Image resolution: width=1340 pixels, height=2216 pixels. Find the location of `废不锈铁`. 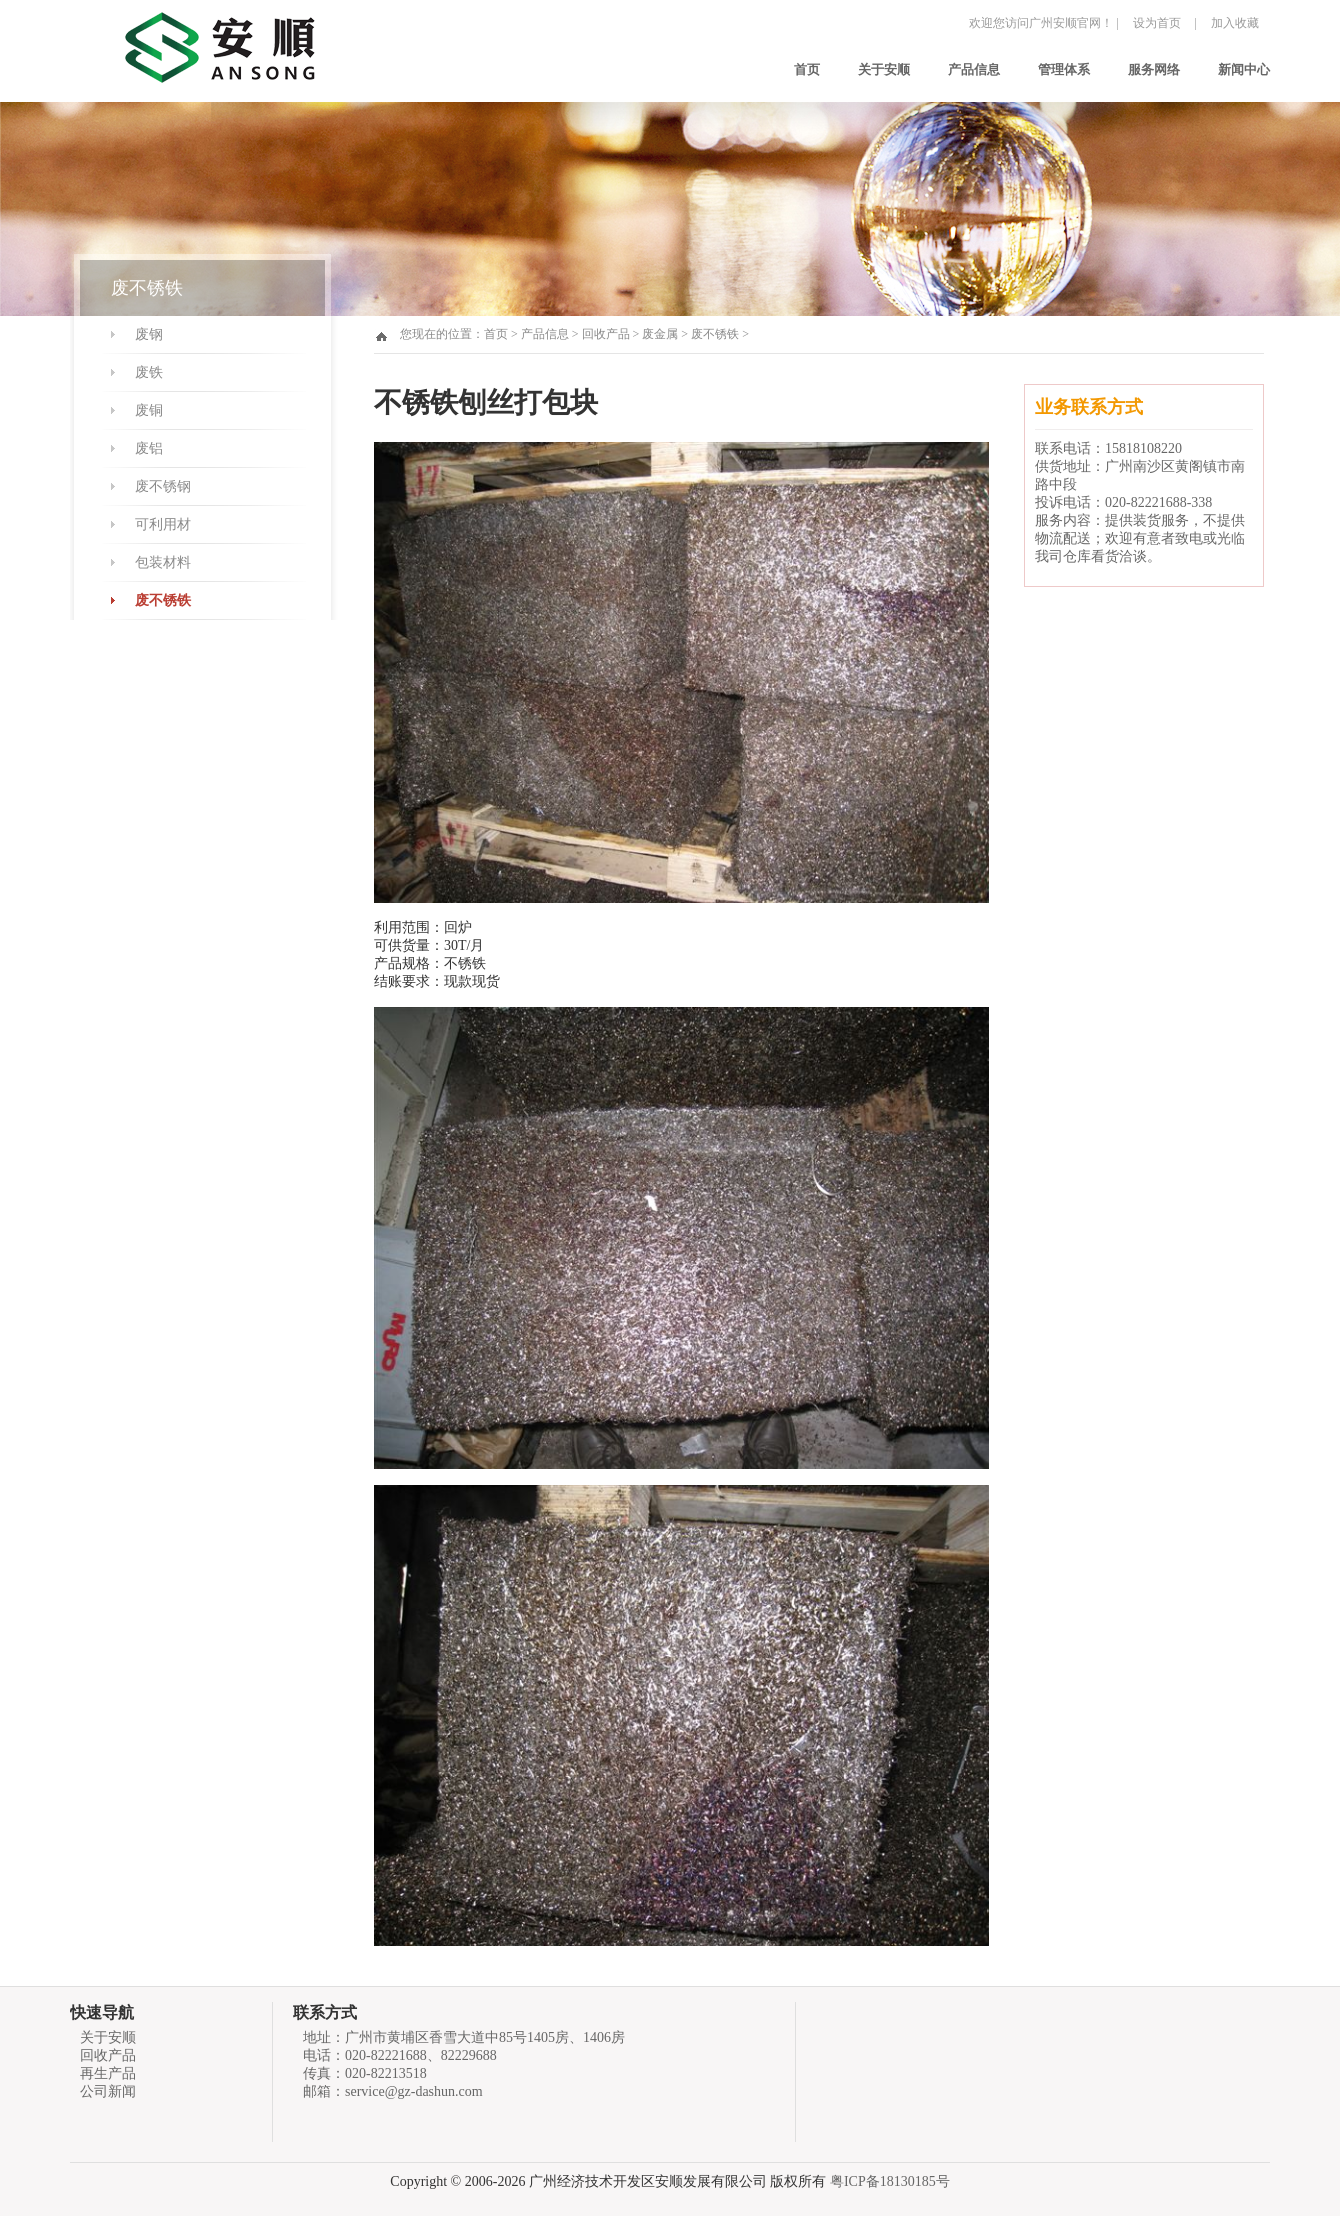

废不锈铁 is located at coordinates (163, 600).